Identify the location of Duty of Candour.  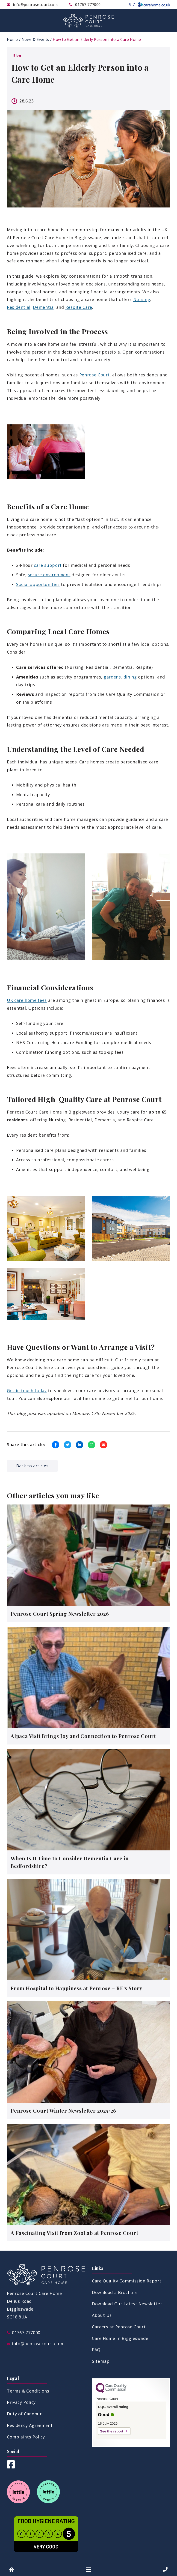
(24, 2414).